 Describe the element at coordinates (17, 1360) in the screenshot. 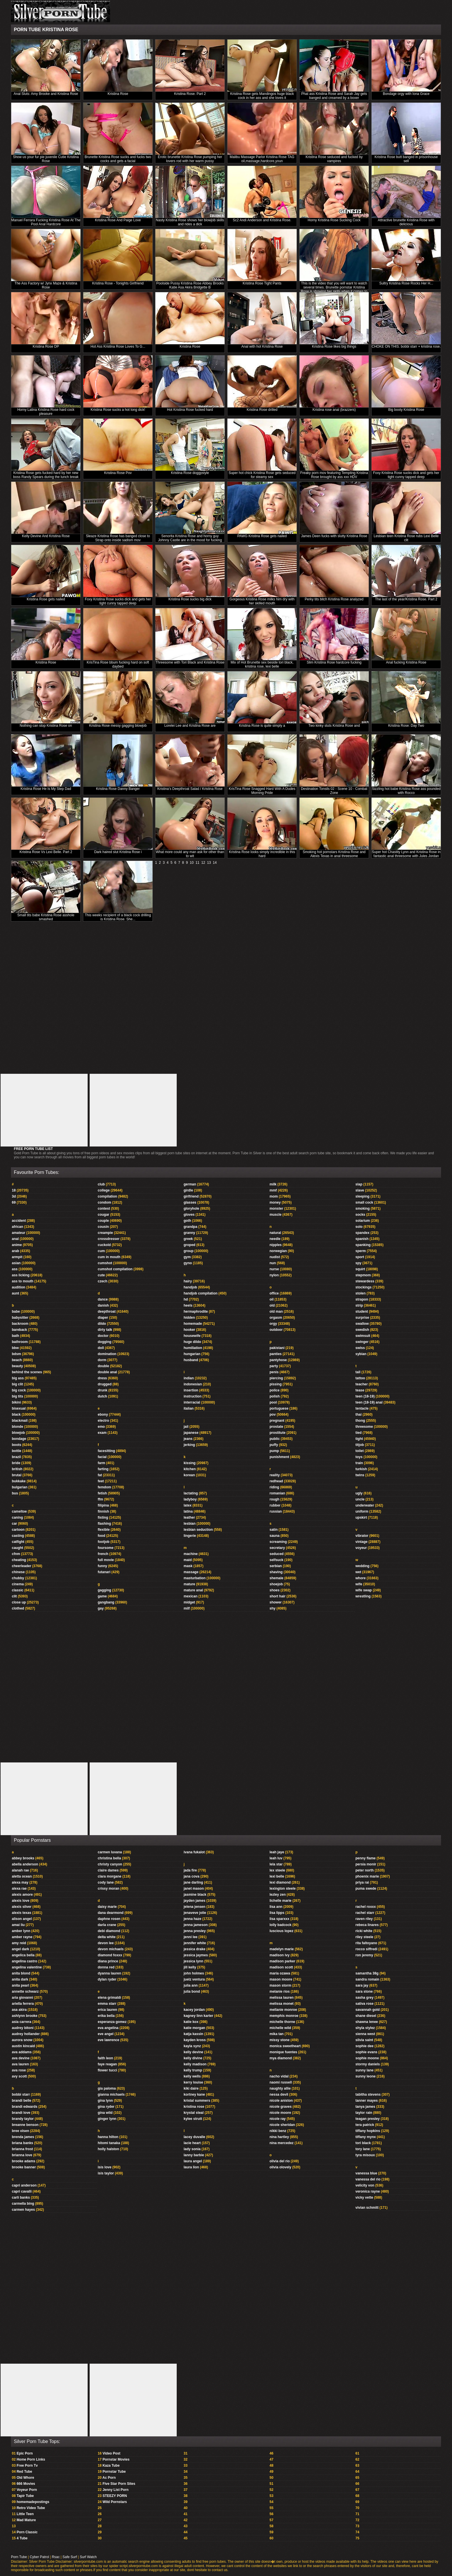

I see `beach` at that location.